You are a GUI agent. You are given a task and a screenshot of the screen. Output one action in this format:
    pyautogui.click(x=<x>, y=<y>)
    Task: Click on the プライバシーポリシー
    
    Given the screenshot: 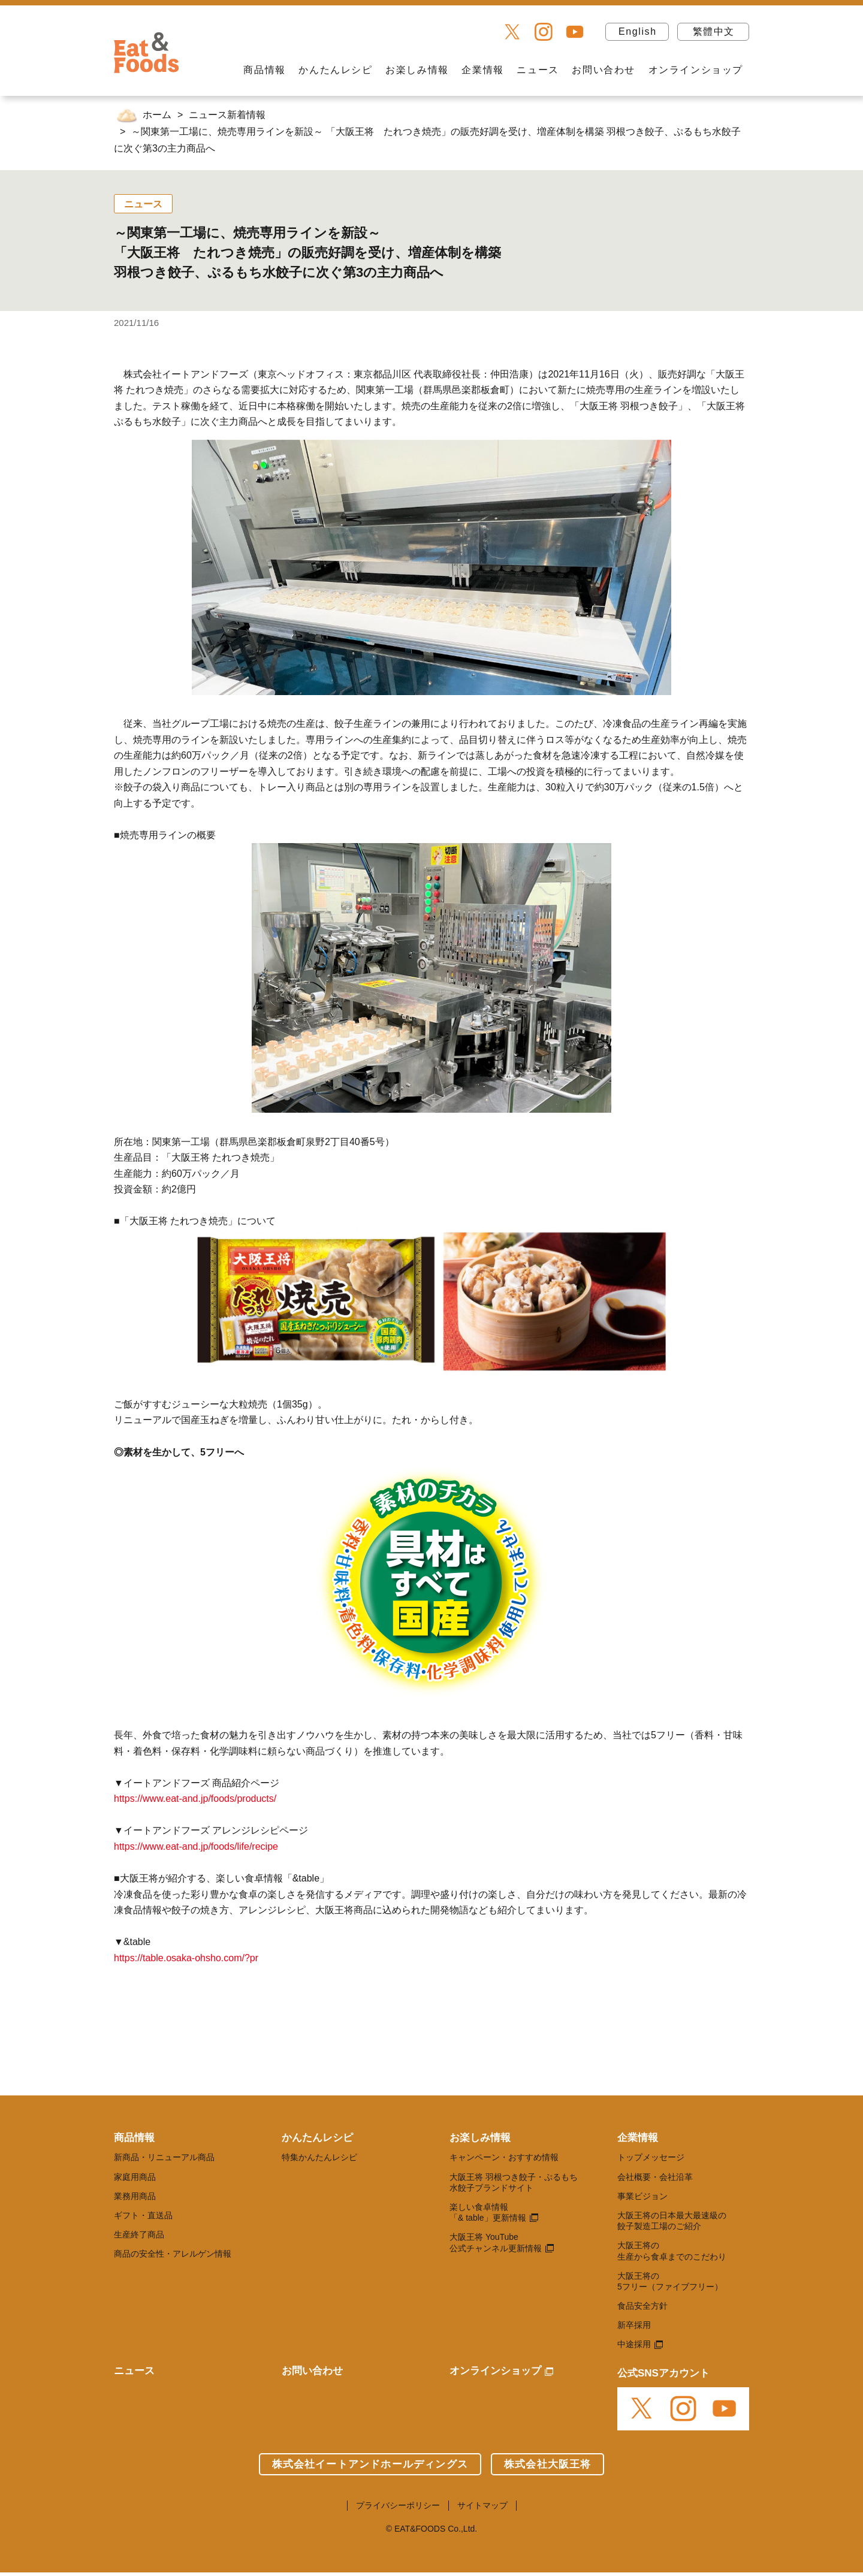 What is the action you would take?
    pyautogui.click(x=398, y=2505)
    